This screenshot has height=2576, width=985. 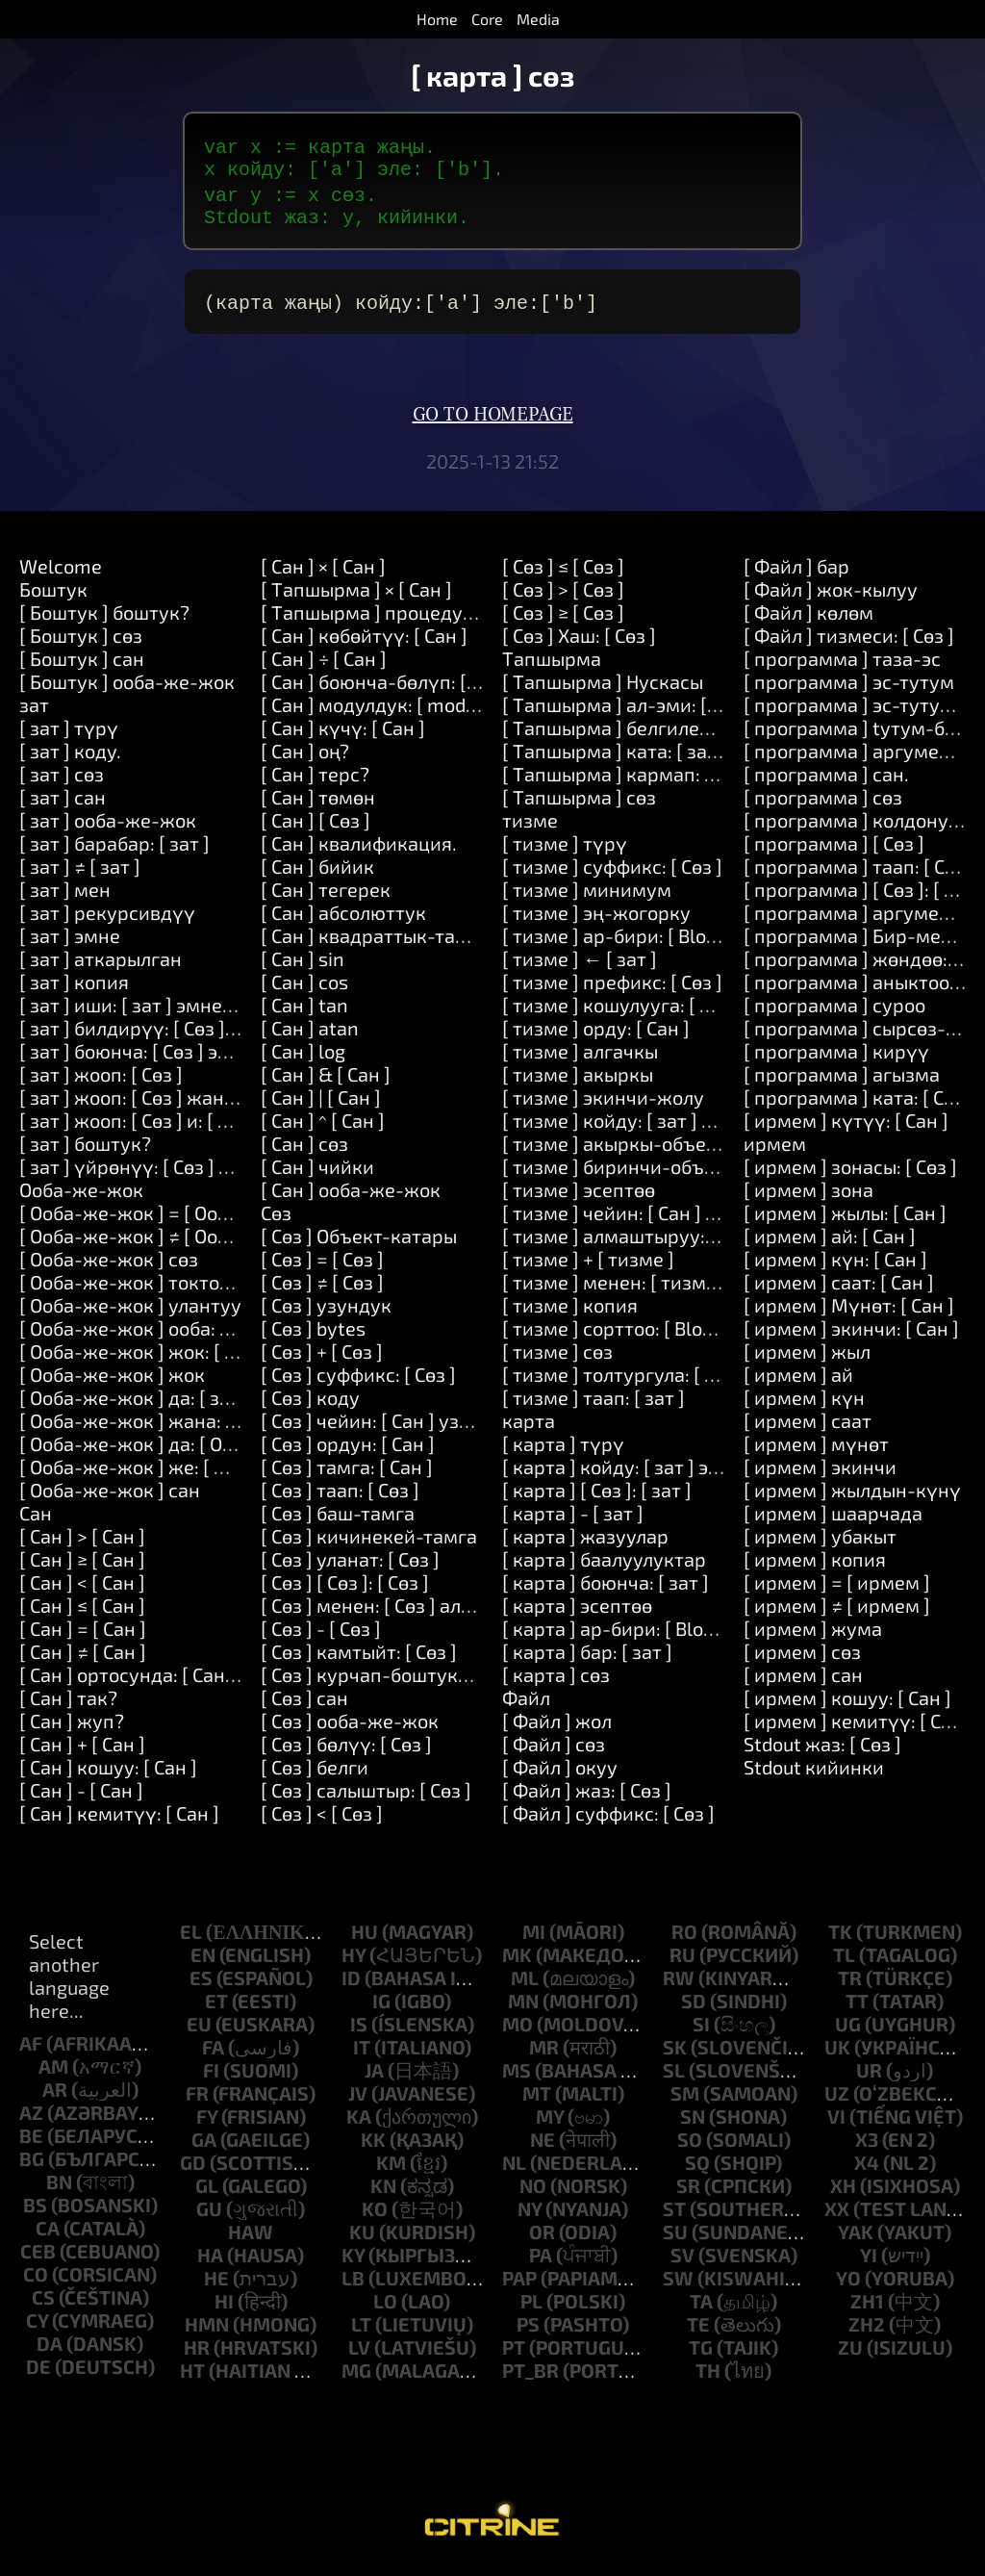 I want to click on [ Cан ] = [ Cан ], so click(x=82, y=1635).